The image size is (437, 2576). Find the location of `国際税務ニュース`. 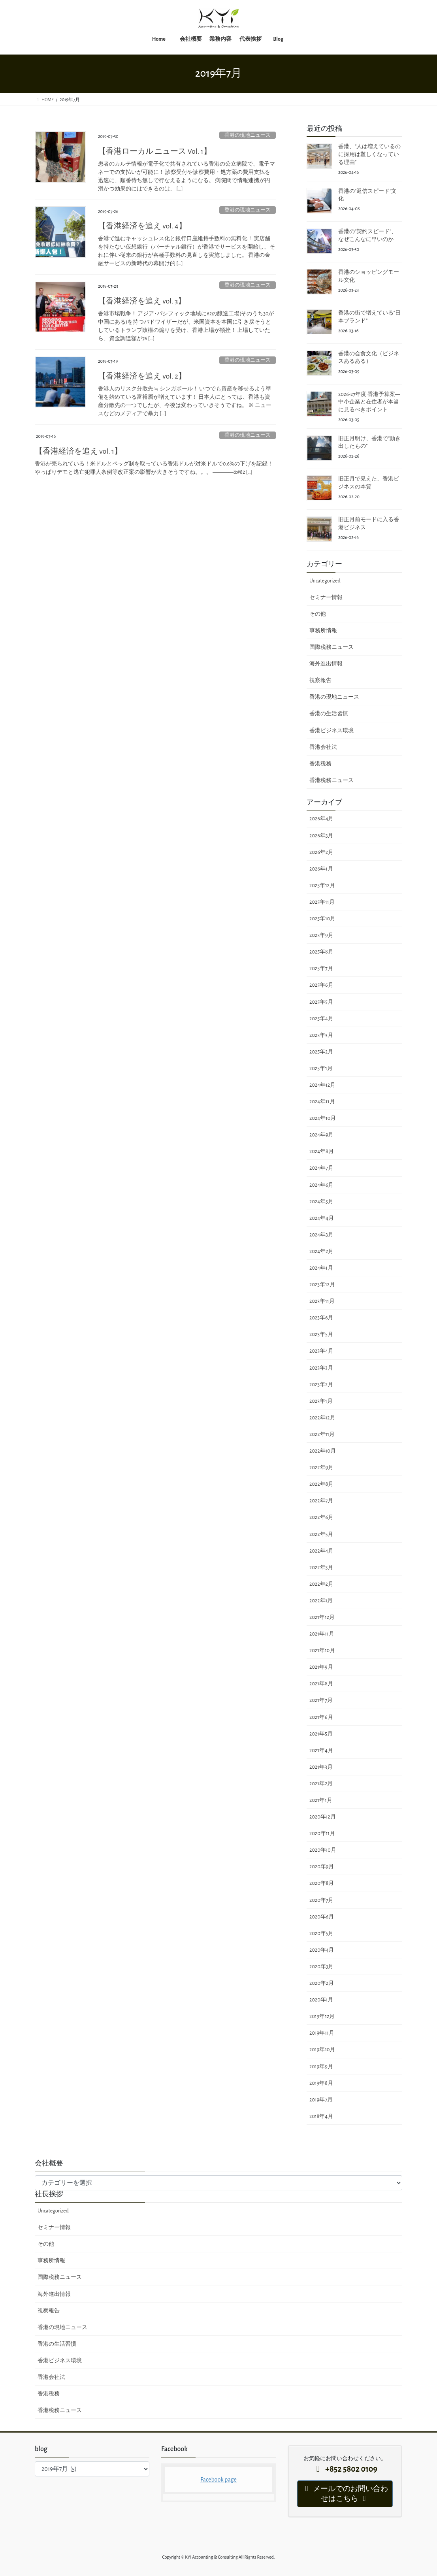

国際税務ニュース is located at coordinates (331, 647).